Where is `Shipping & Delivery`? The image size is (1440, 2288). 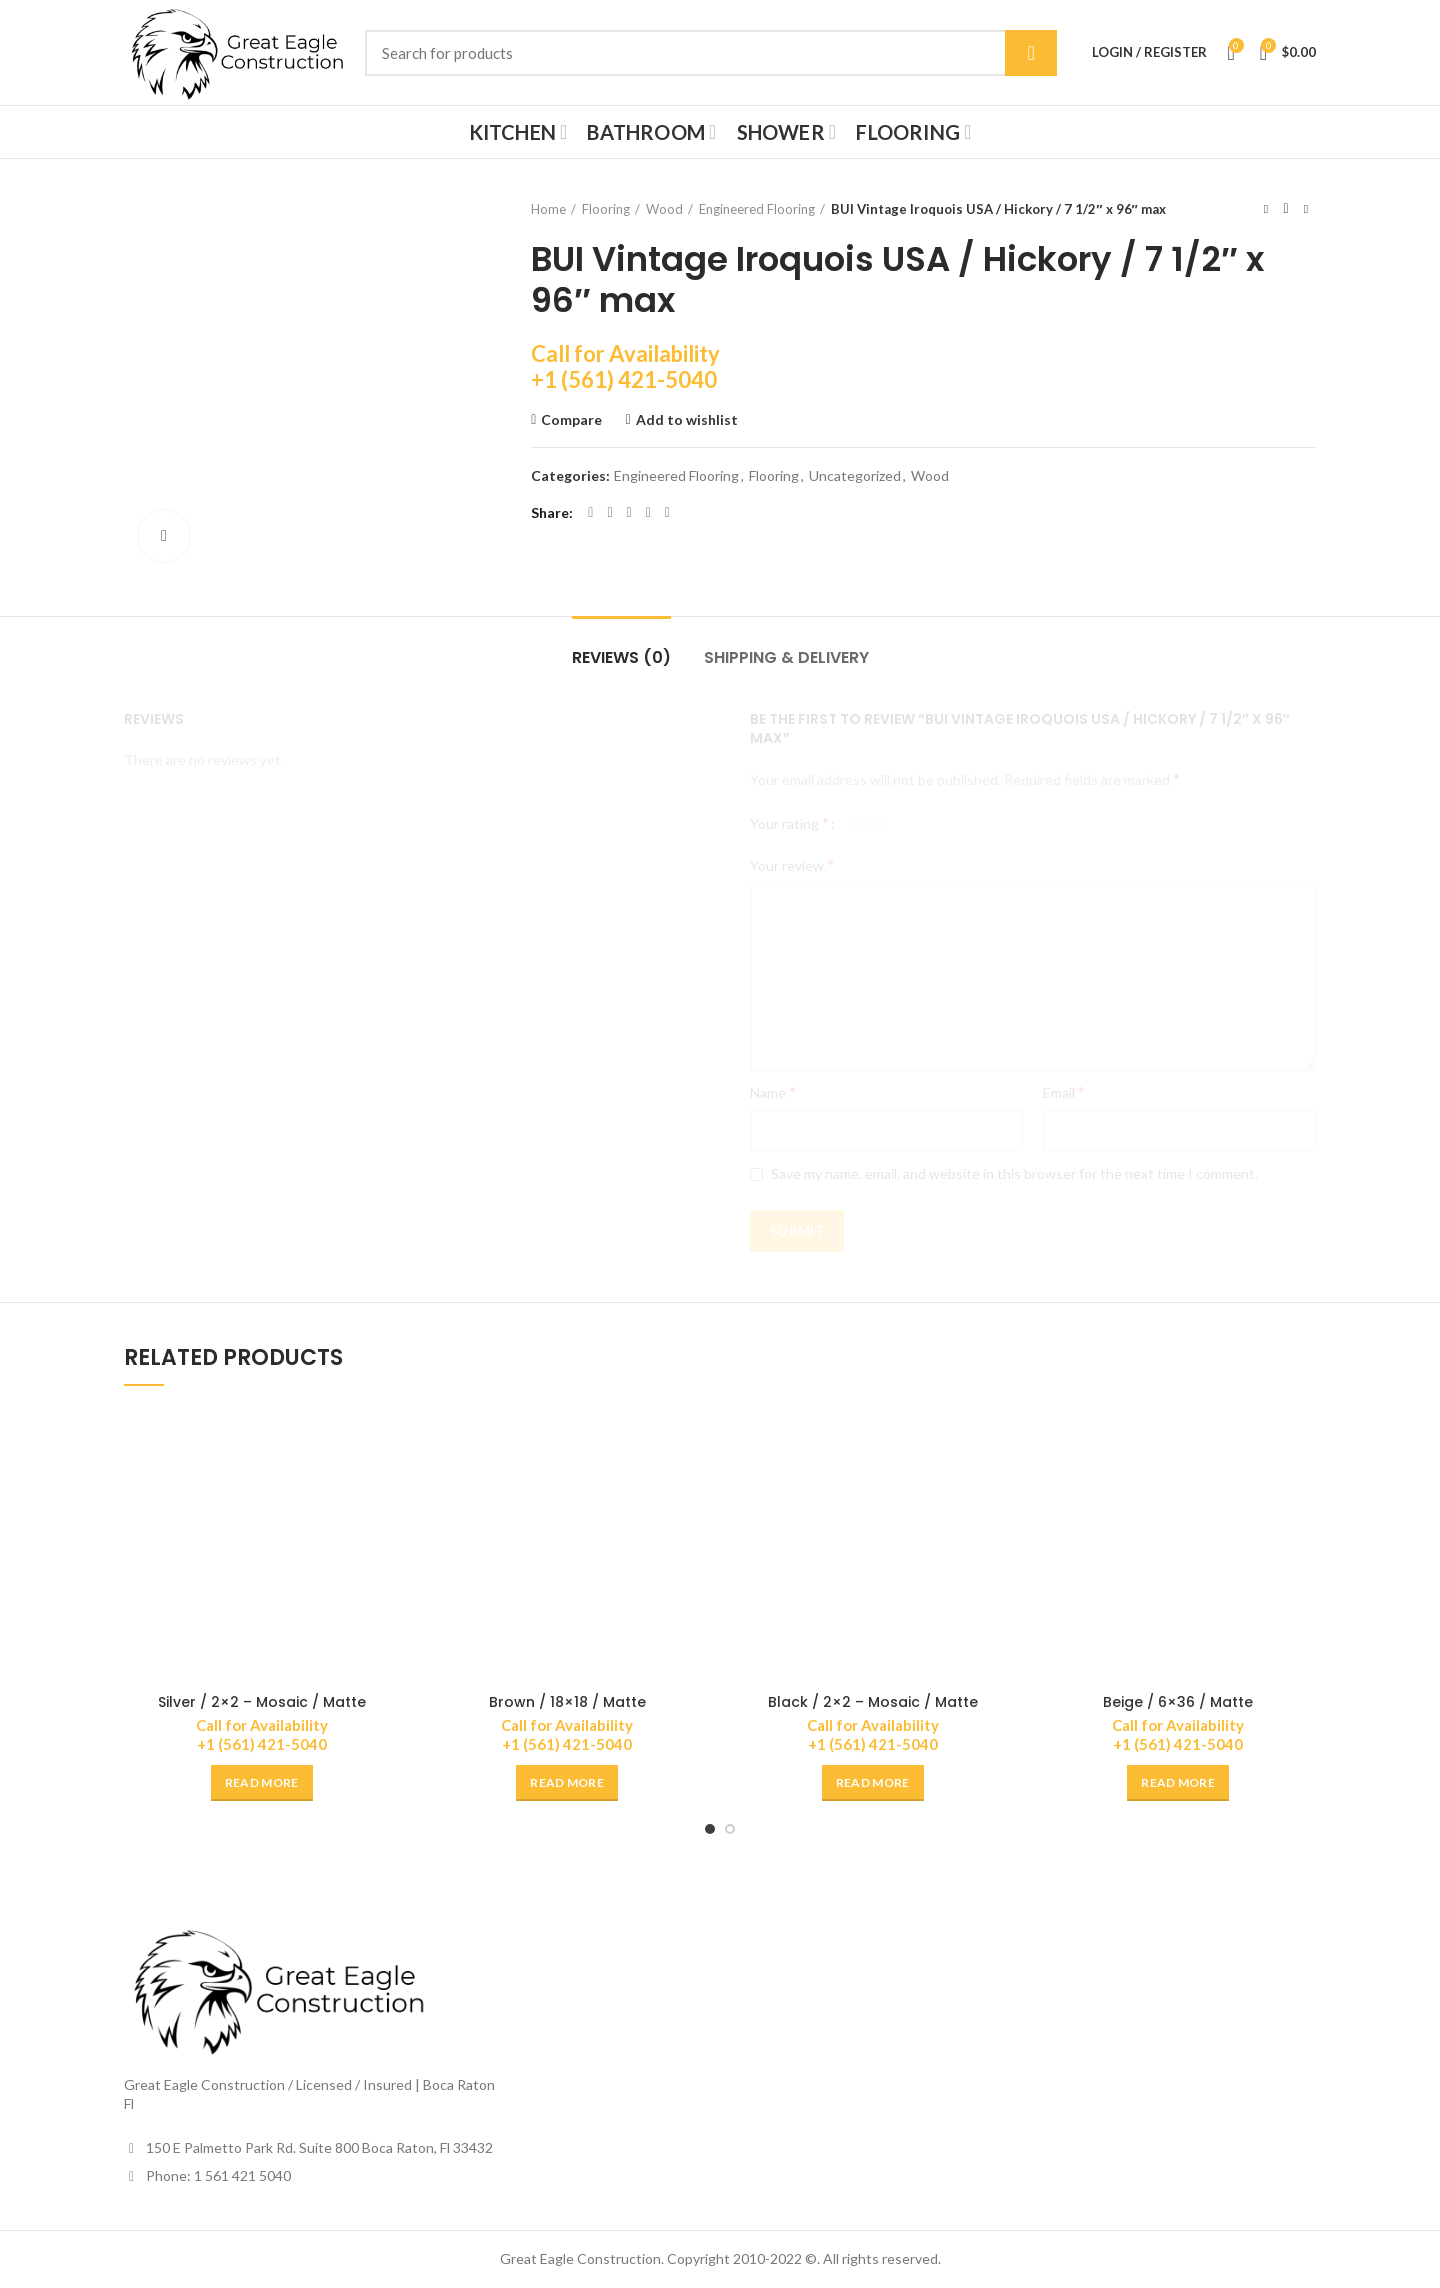 Shipping & Delivery is located at coordinates (786, 657).